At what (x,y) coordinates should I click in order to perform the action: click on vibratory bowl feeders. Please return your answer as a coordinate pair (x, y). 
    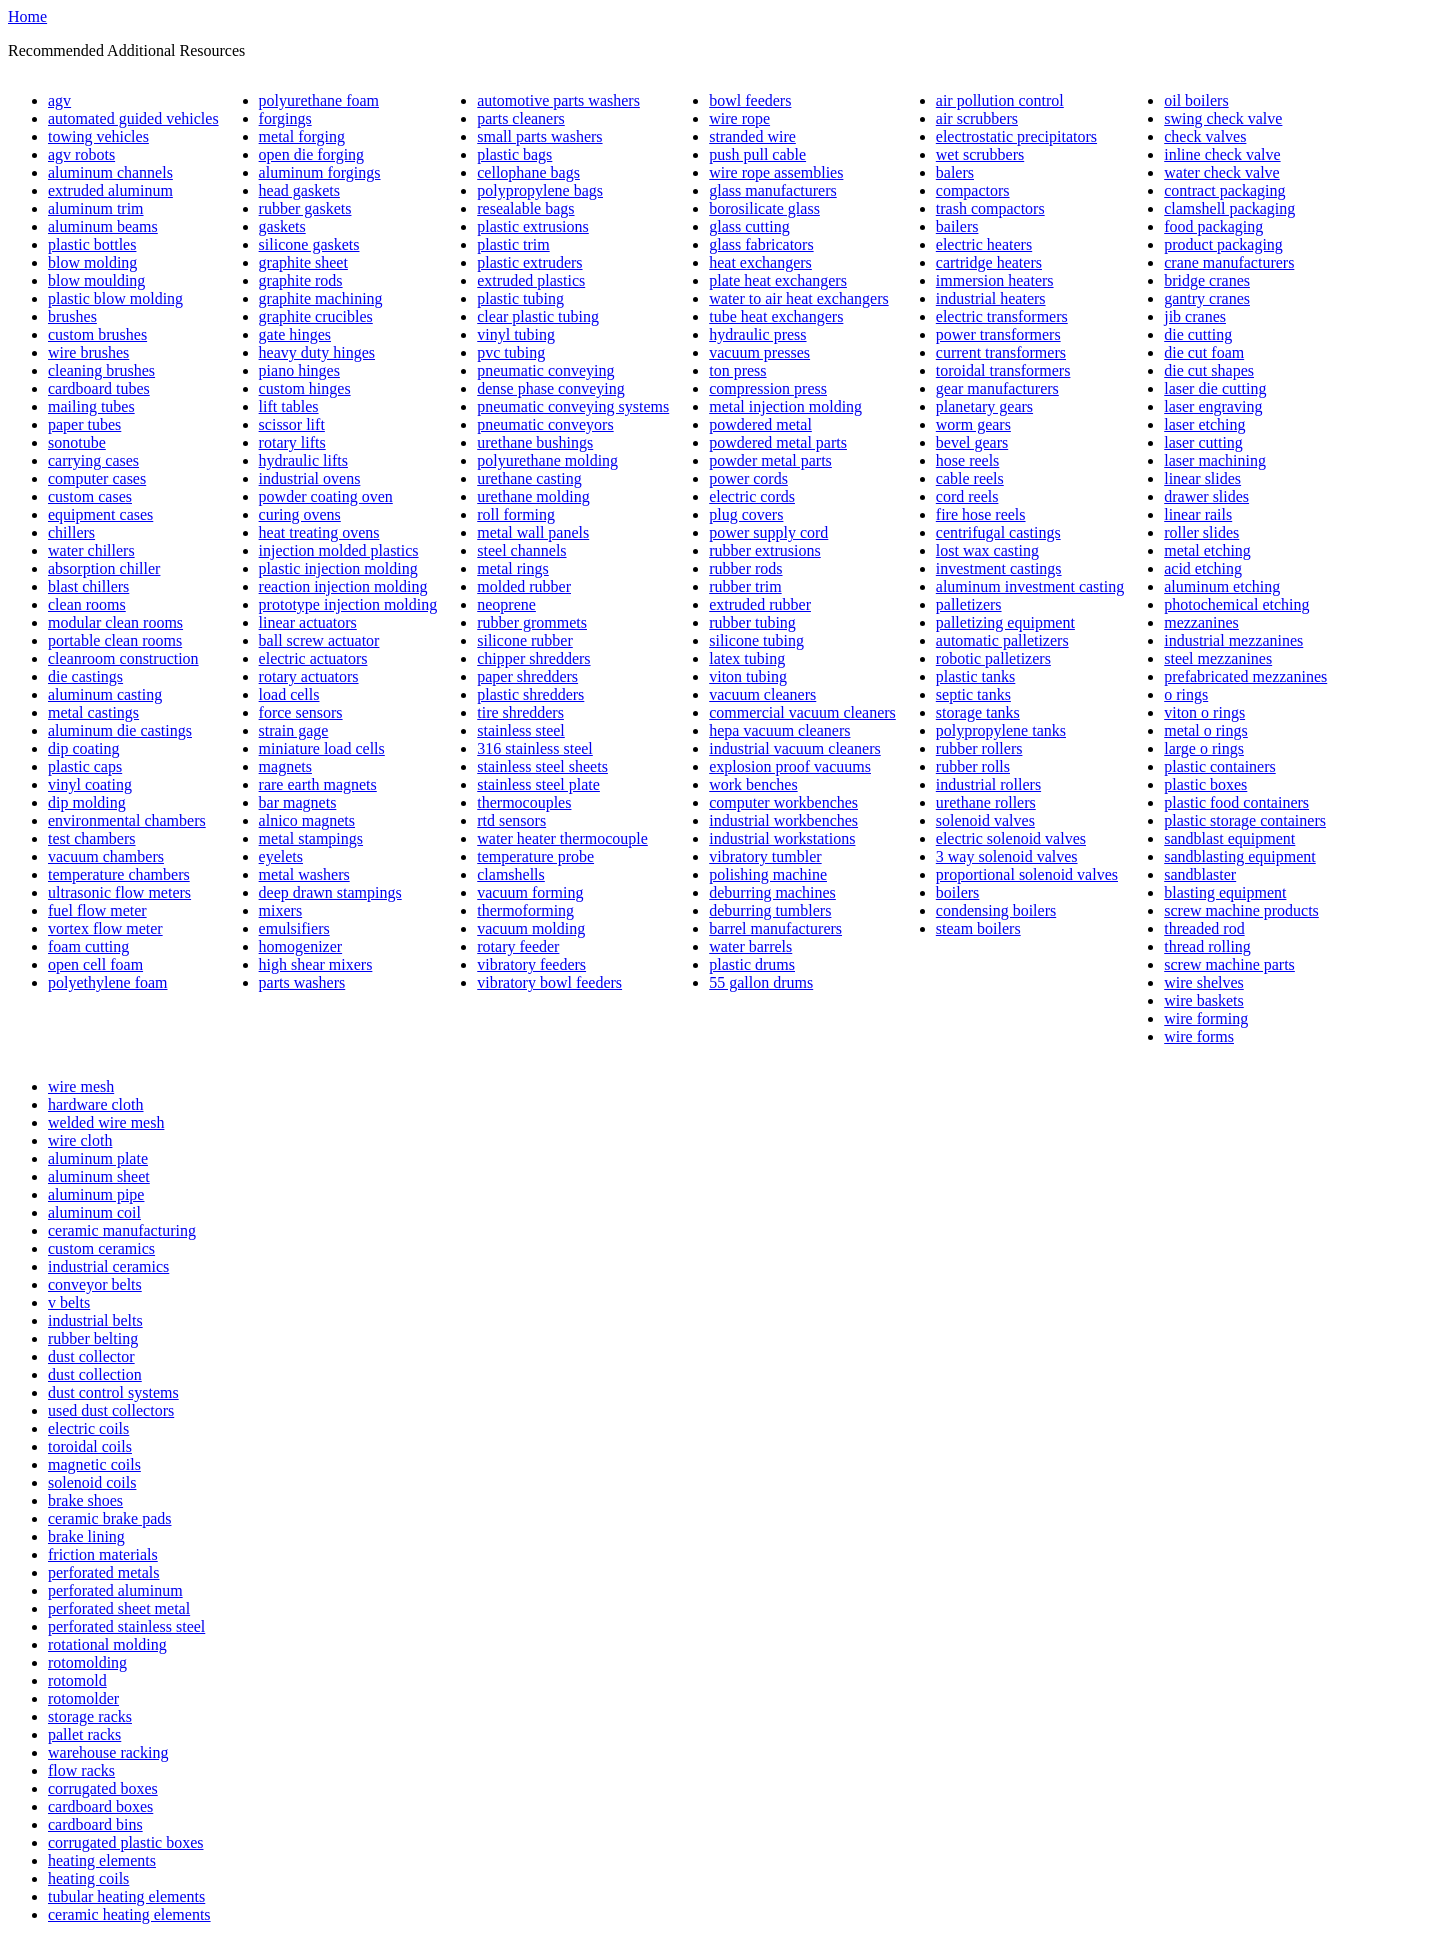
    Looking at the image, I should click on (549, 982).